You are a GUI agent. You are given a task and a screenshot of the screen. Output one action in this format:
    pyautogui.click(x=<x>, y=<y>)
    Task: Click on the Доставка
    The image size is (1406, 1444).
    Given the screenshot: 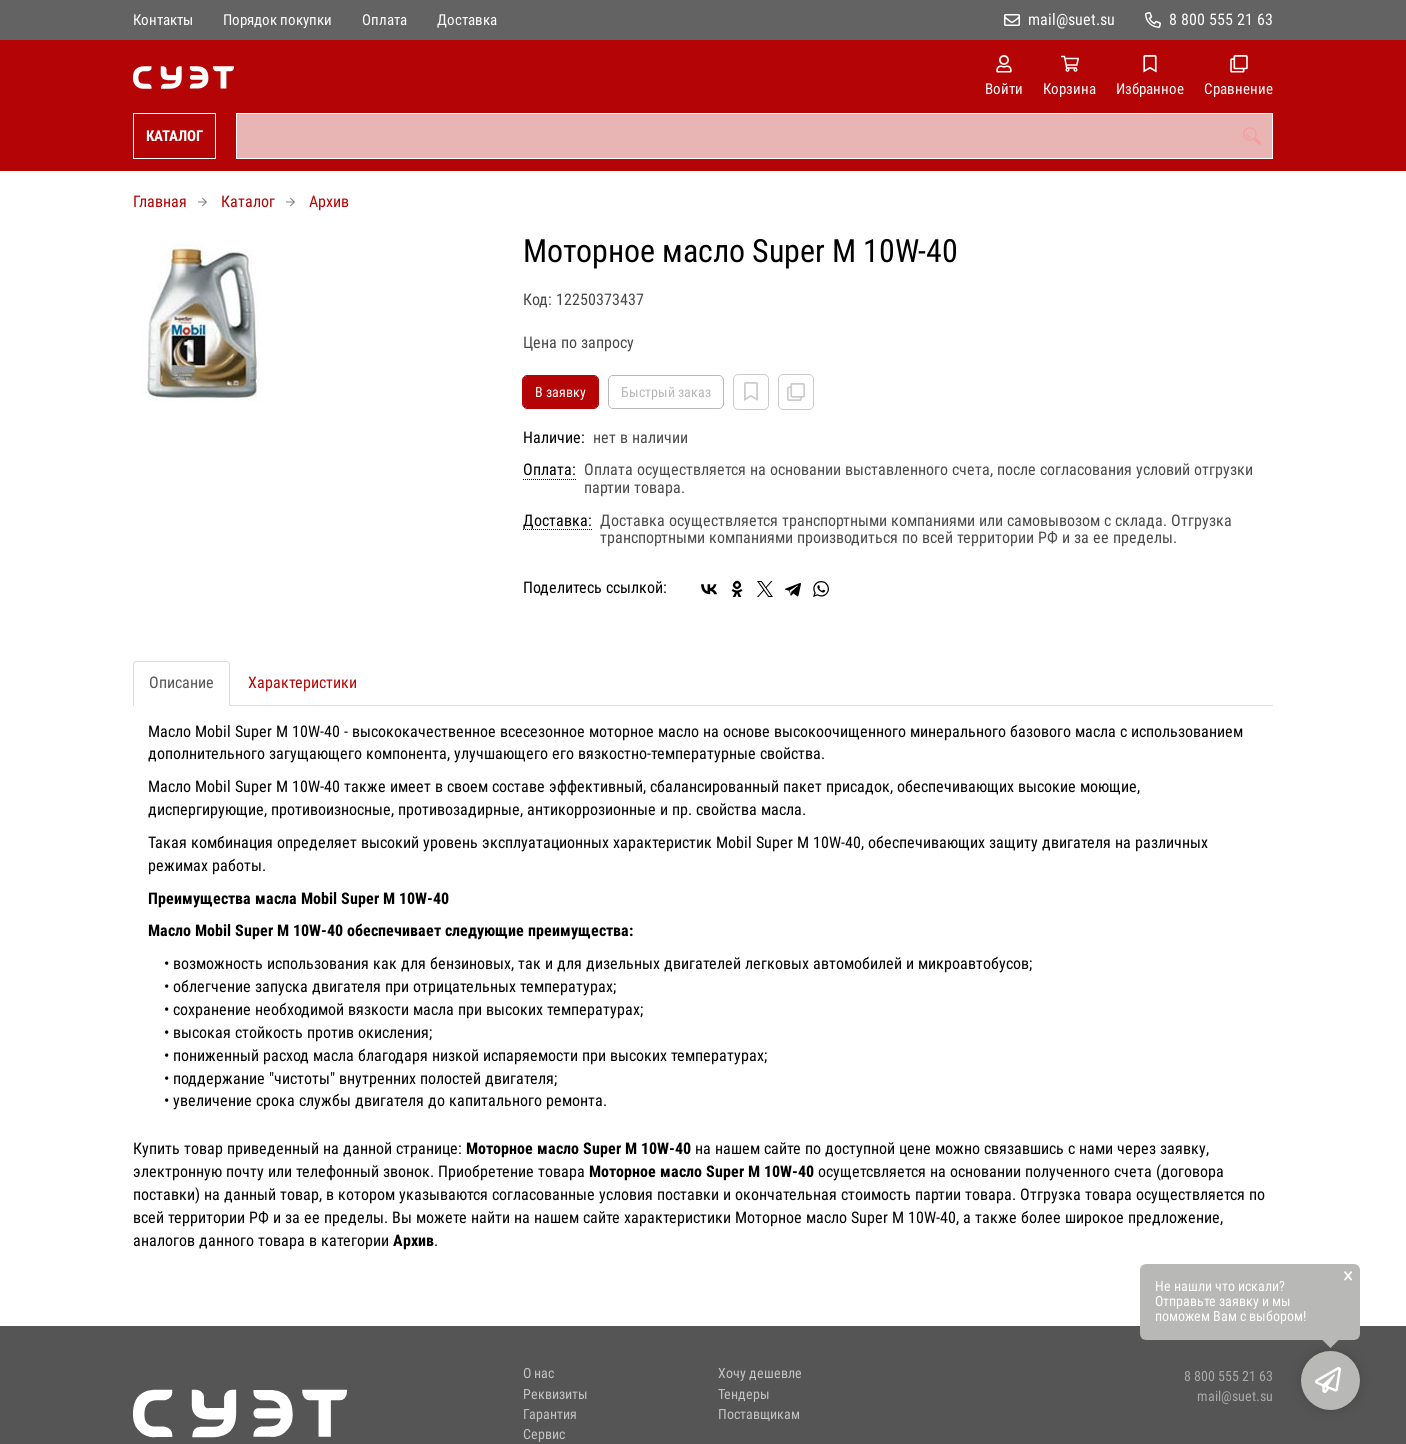 What is the action you would take?
    pyautogui.click(x=467, y=20)
    